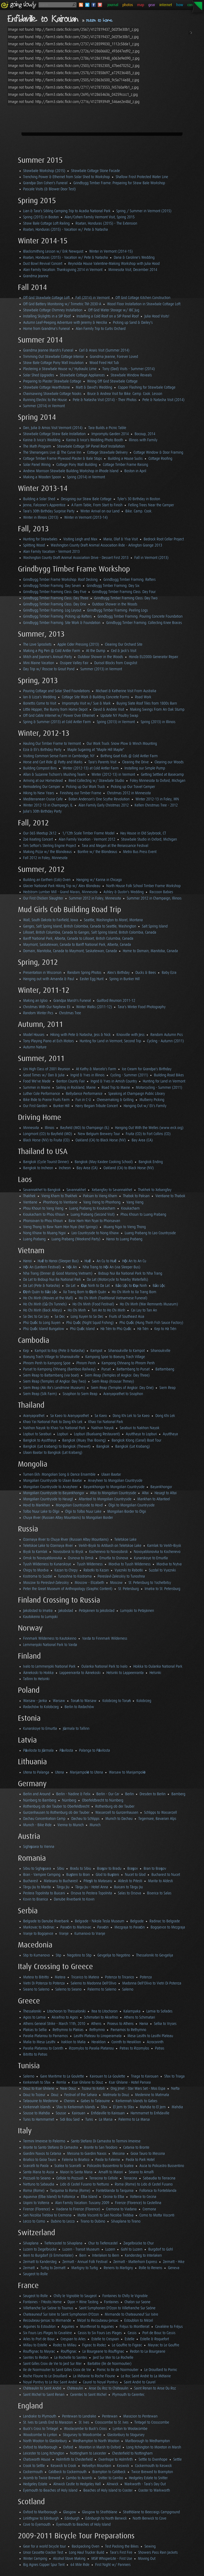  I want to click on gear, so click(151, 5).